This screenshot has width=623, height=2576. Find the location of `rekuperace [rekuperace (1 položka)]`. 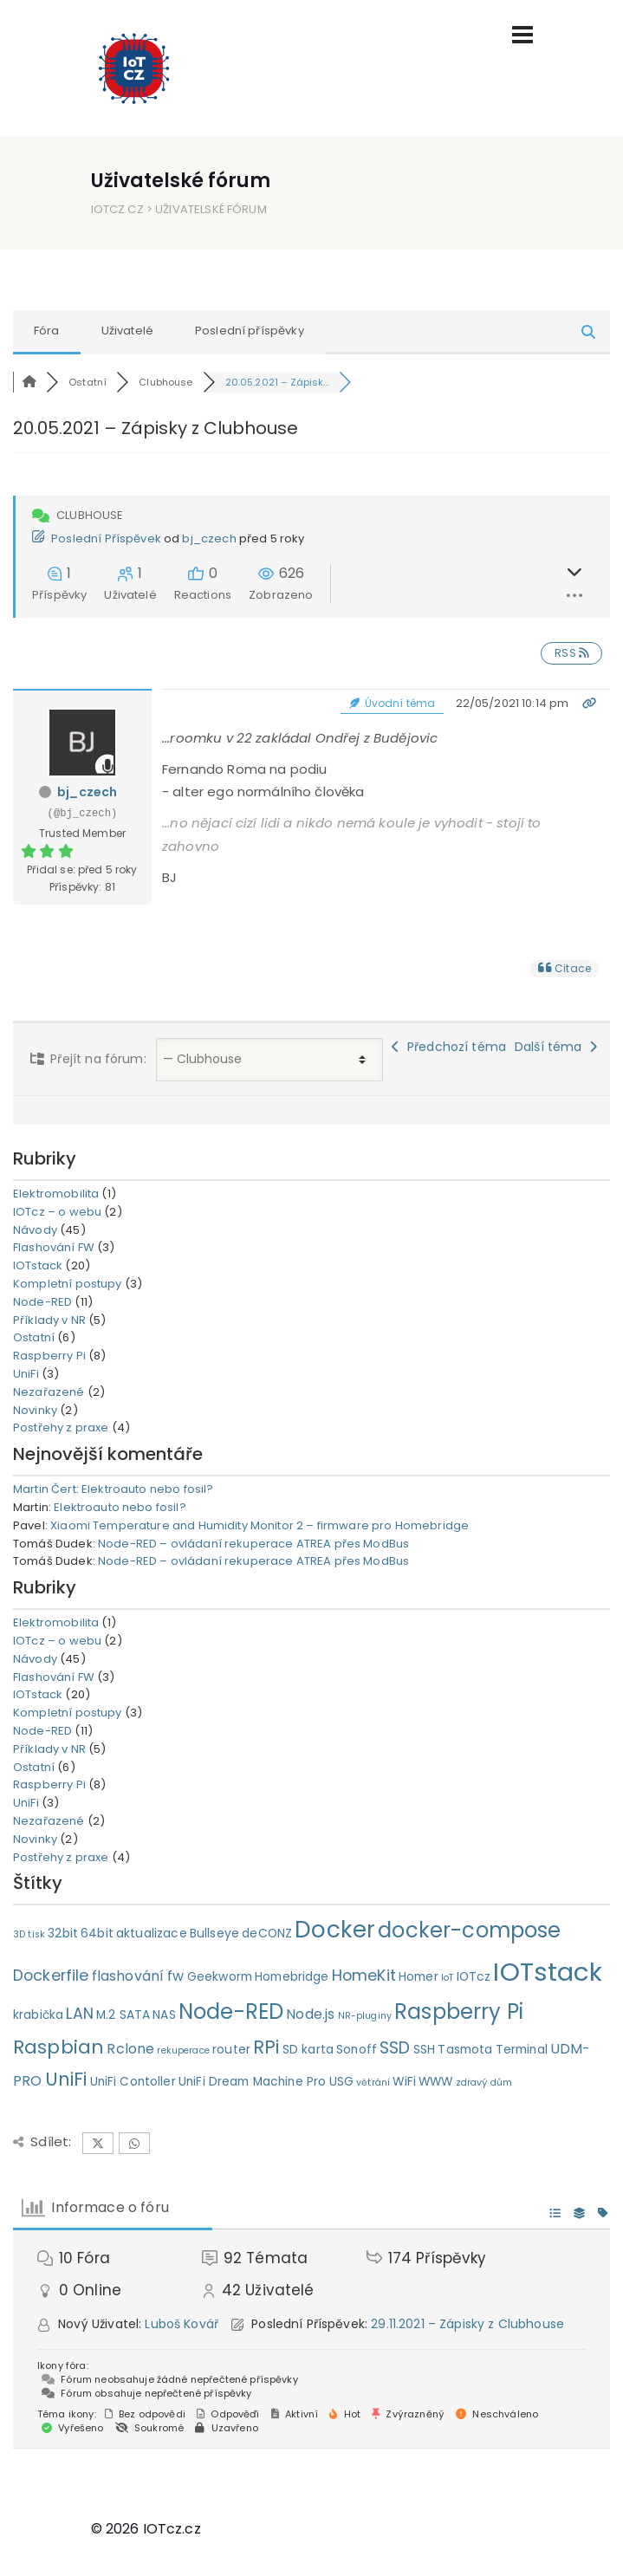

rekuperace [rekuperace (1 položka)] is located at coordinates (183, 2050).